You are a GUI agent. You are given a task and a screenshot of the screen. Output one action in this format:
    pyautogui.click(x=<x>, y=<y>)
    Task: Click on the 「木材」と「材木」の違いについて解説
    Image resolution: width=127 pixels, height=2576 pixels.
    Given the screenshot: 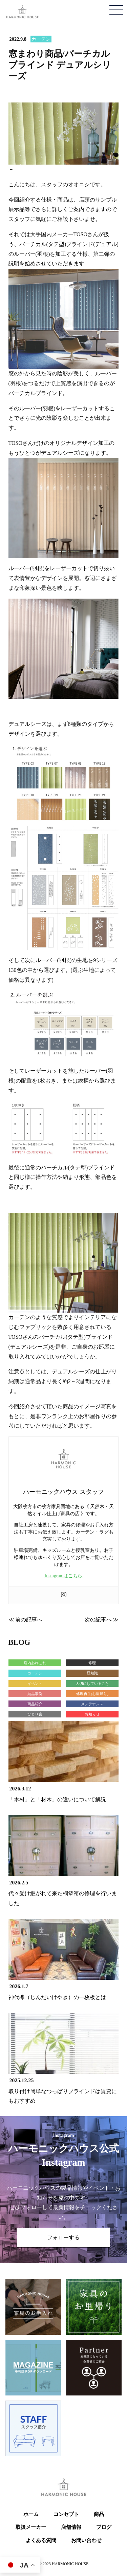 What is the action you would take?
    pyautogui.click(x=57, y=1799)
    